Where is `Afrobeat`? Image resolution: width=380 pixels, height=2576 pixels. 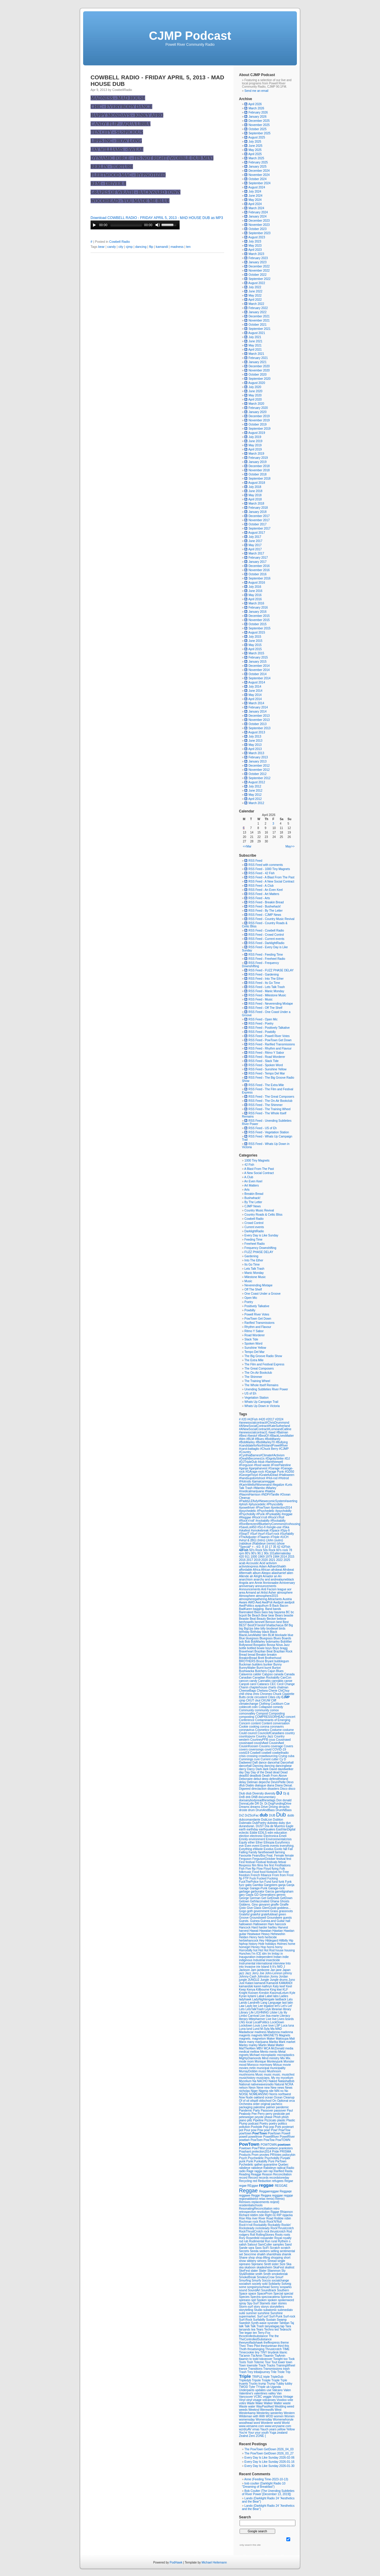
Afrobeat is located at coordinates (288, 1569).